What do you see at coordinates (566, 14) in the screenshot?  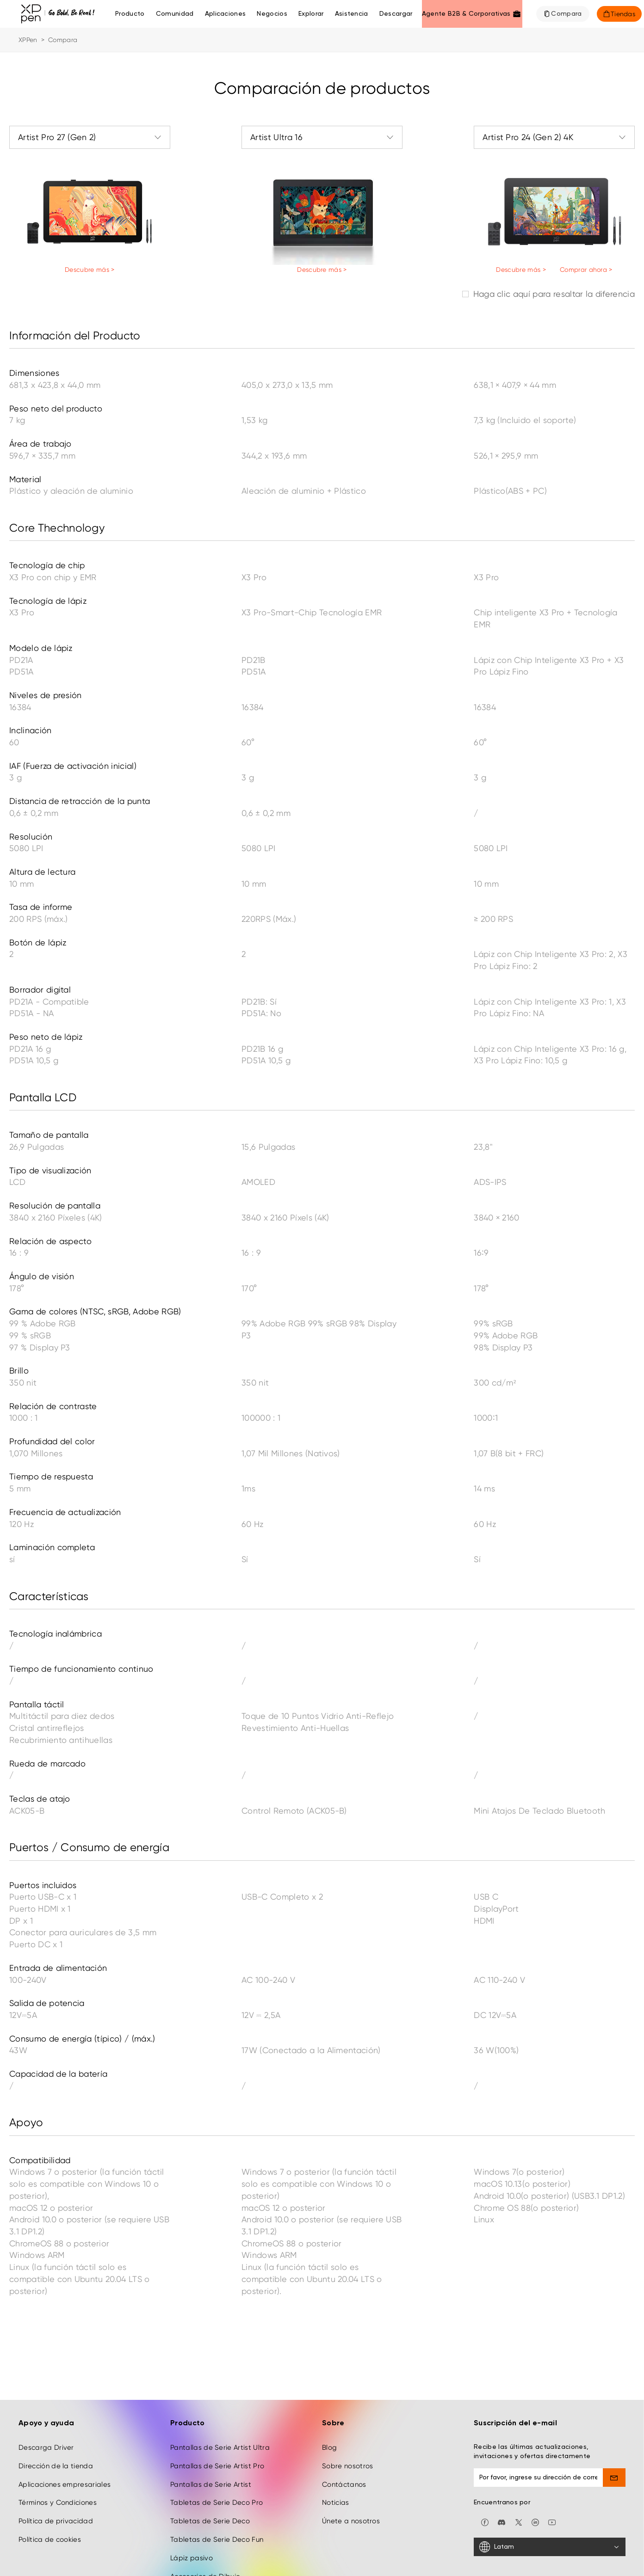 I see `Compara` at bounding box center [566, 14].